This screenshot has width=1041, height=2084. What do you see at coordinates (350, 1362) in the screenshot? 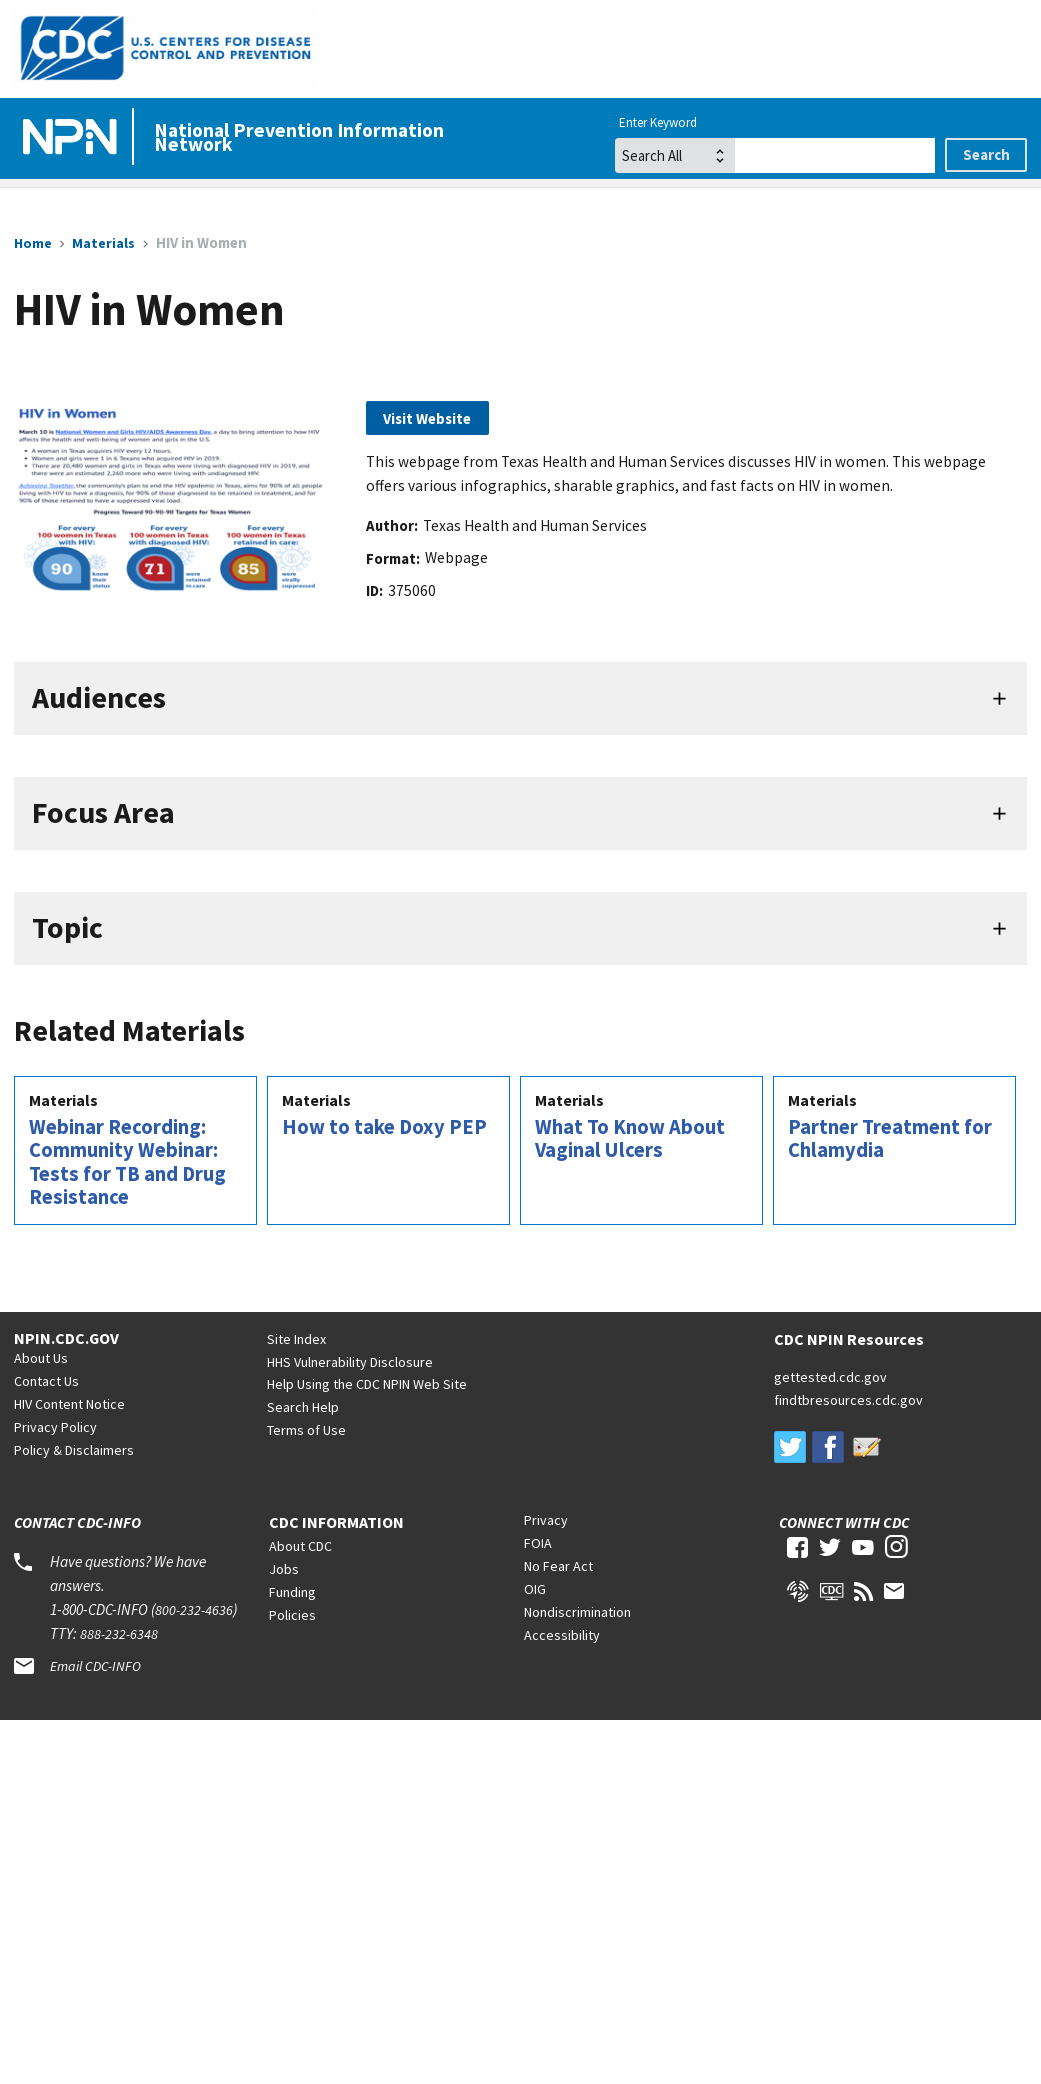
I see `HHS Vulnerability Disclosure` at bounding box center [350, 1362].